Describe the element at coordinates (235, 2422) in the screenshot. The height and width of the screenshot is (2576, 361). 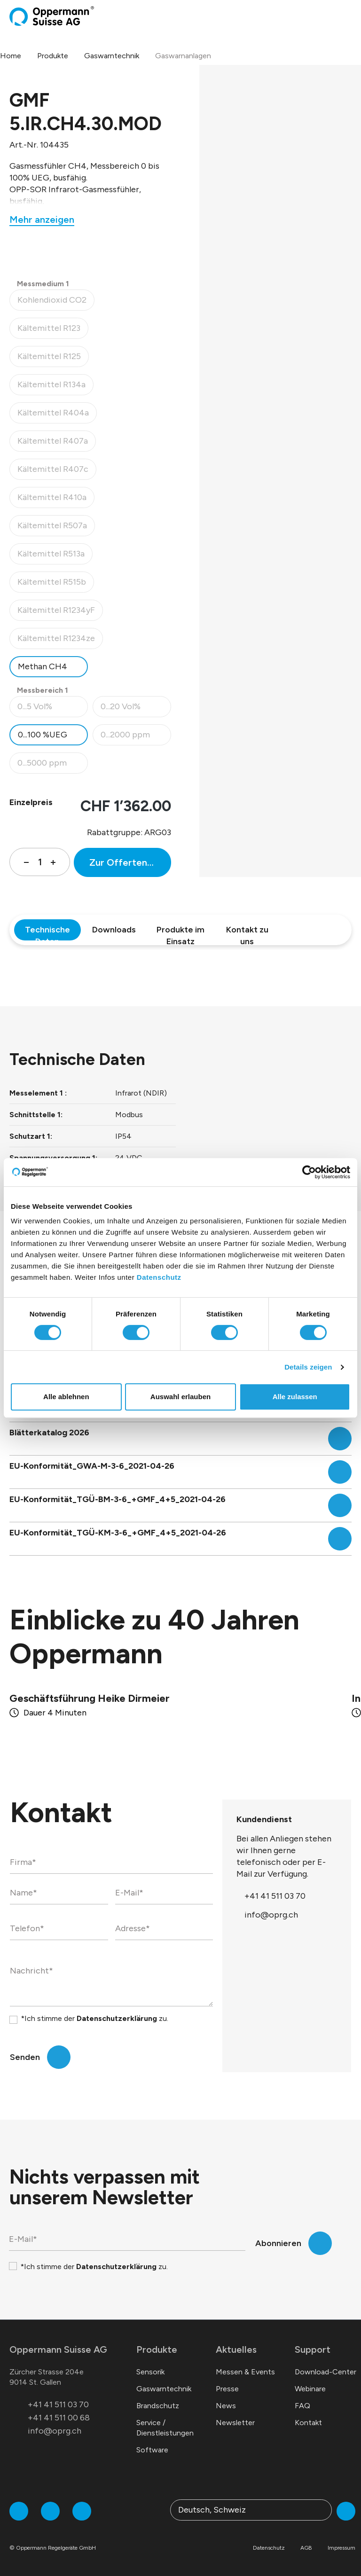
I see `Newsletter` at that location.